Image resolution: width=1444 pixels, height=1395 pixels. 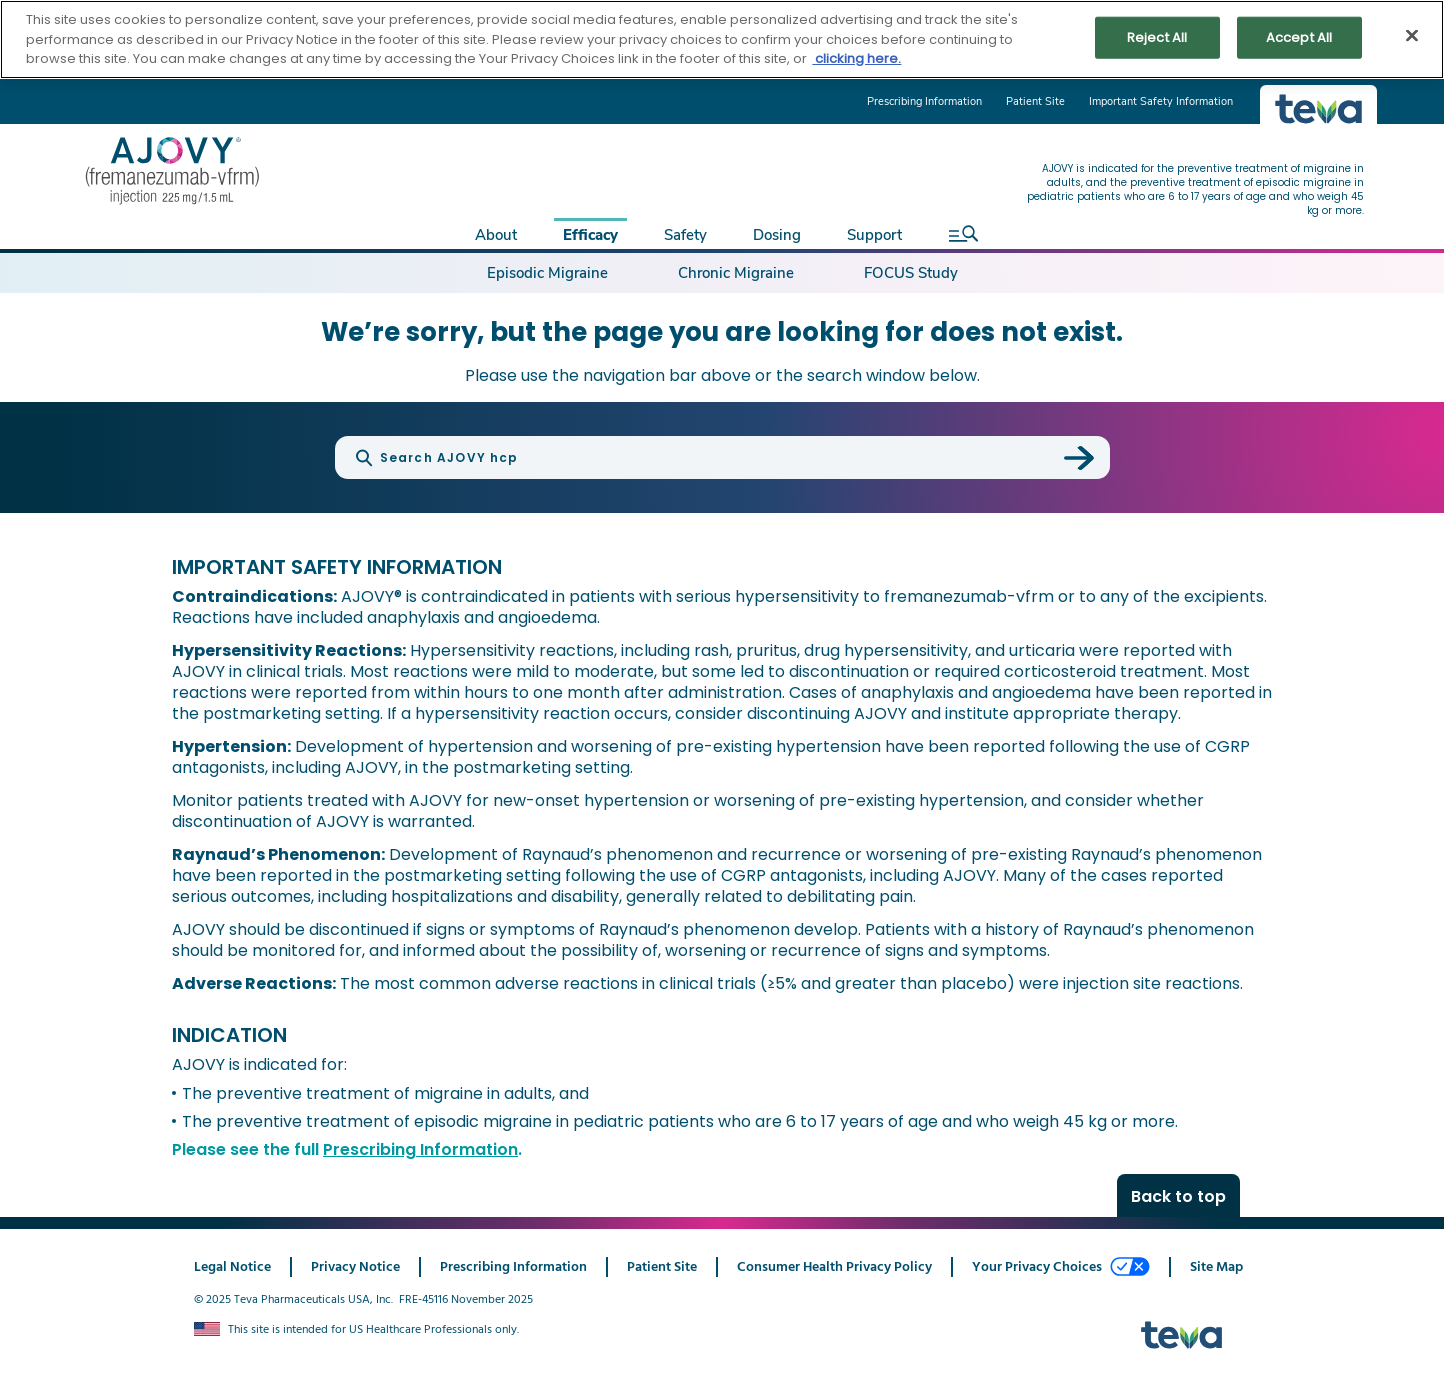 What do you see at coordinates (685, 235) in the screenshot?
I see `Safety` at bounding box center [685, 235].